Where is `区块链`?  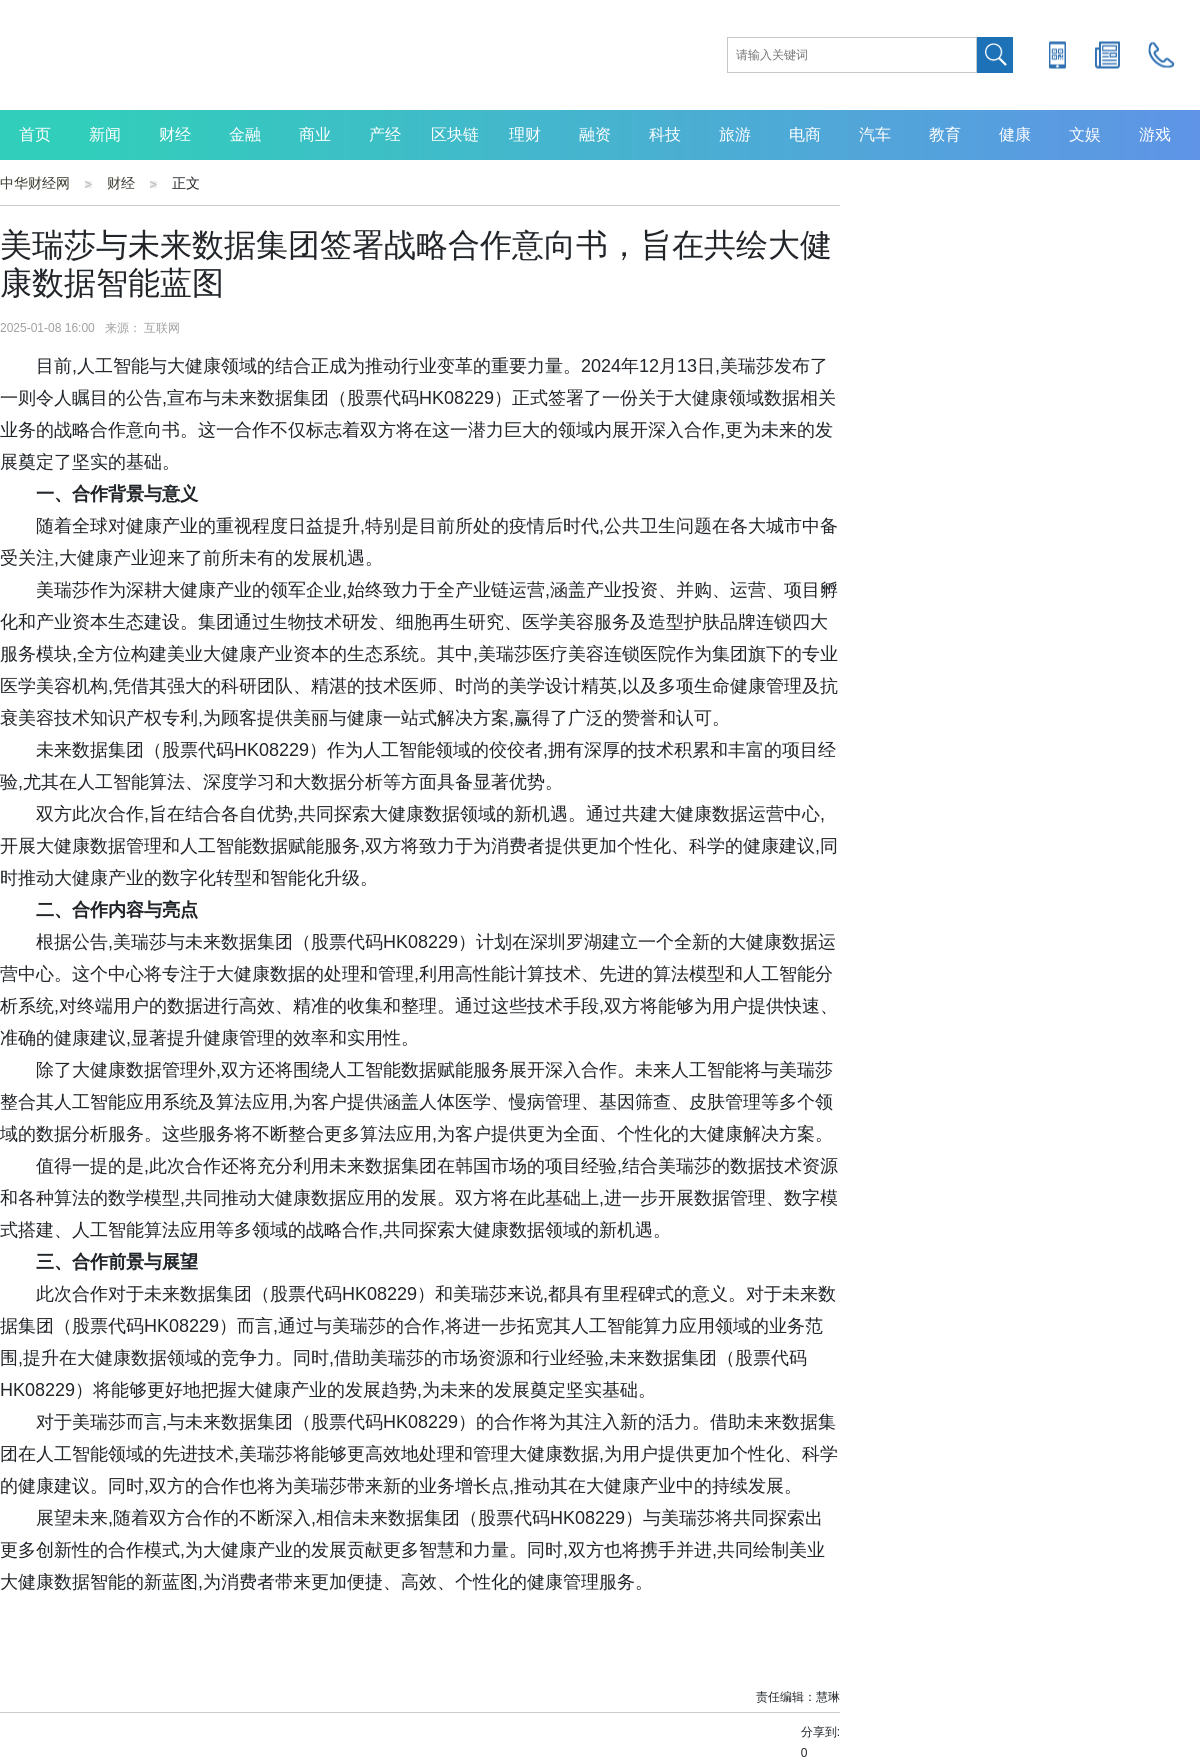 区块链 is located at coordinates (455, 134).